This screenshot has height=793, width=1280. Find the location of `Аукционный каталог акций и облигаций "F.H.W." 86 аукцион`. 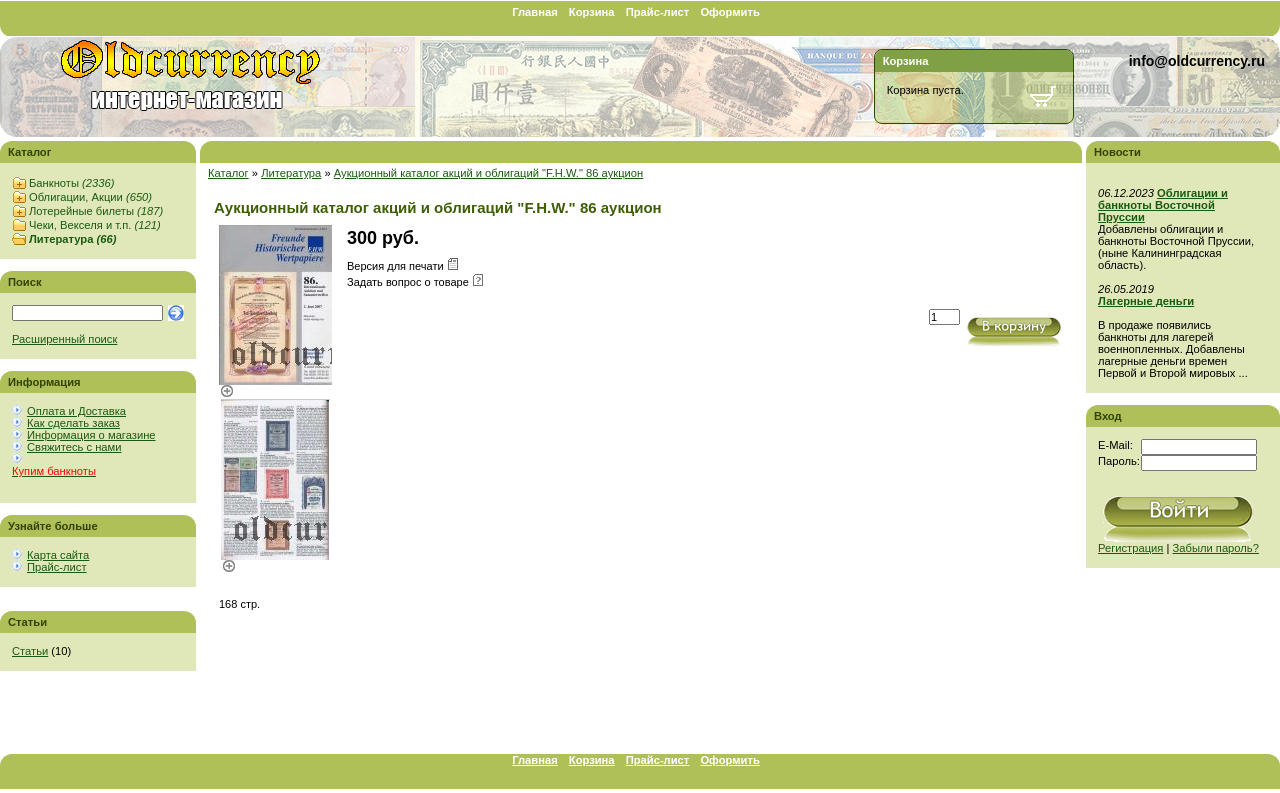

Аукционный каталог акций и облигаций "F.H.W." 86 аукцион is located at coordinates (489, 173).